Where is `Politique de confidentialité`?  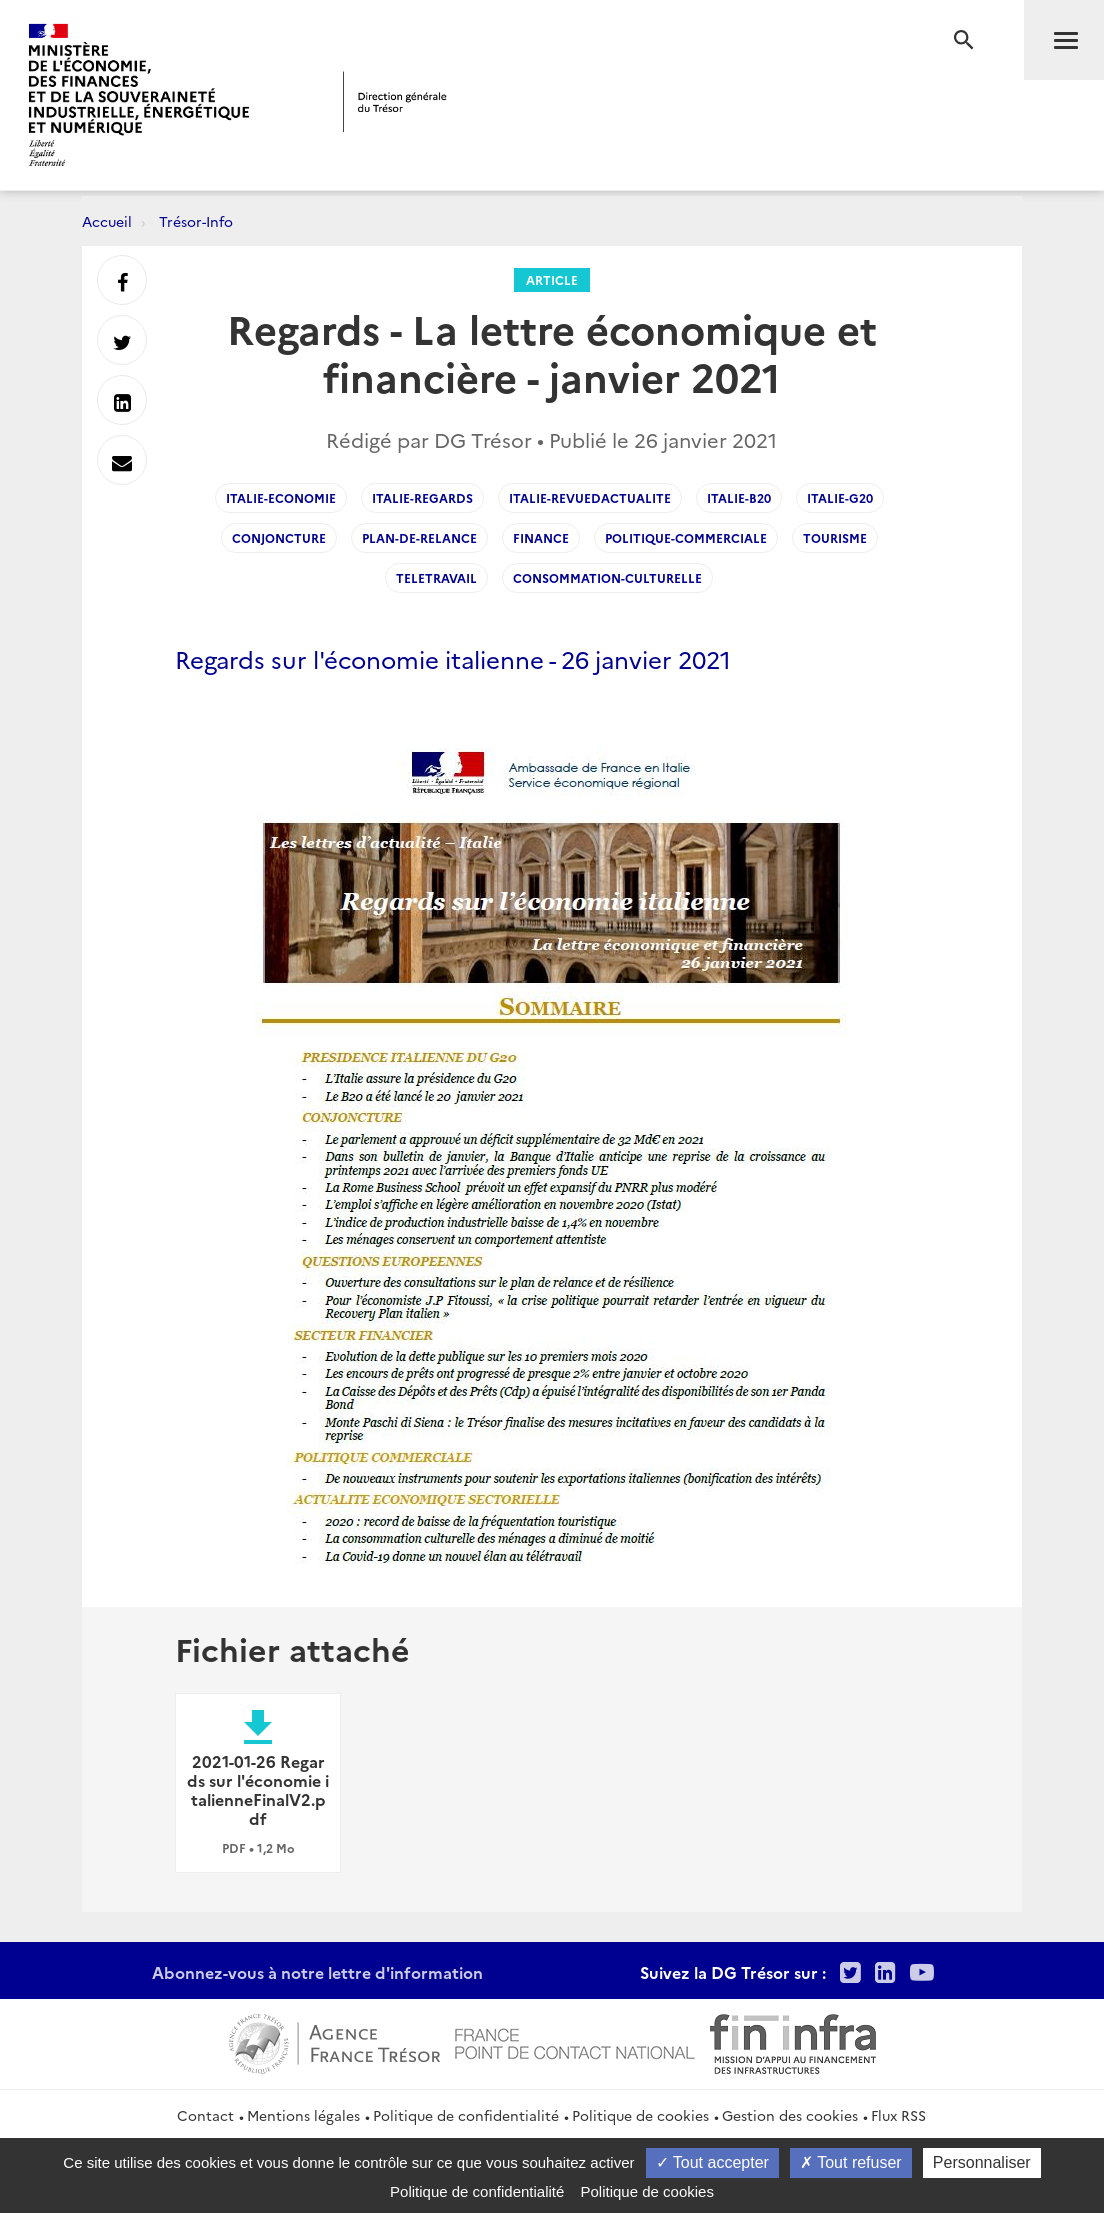
Politique de confidentialité is located at coordinates (466, 2115).